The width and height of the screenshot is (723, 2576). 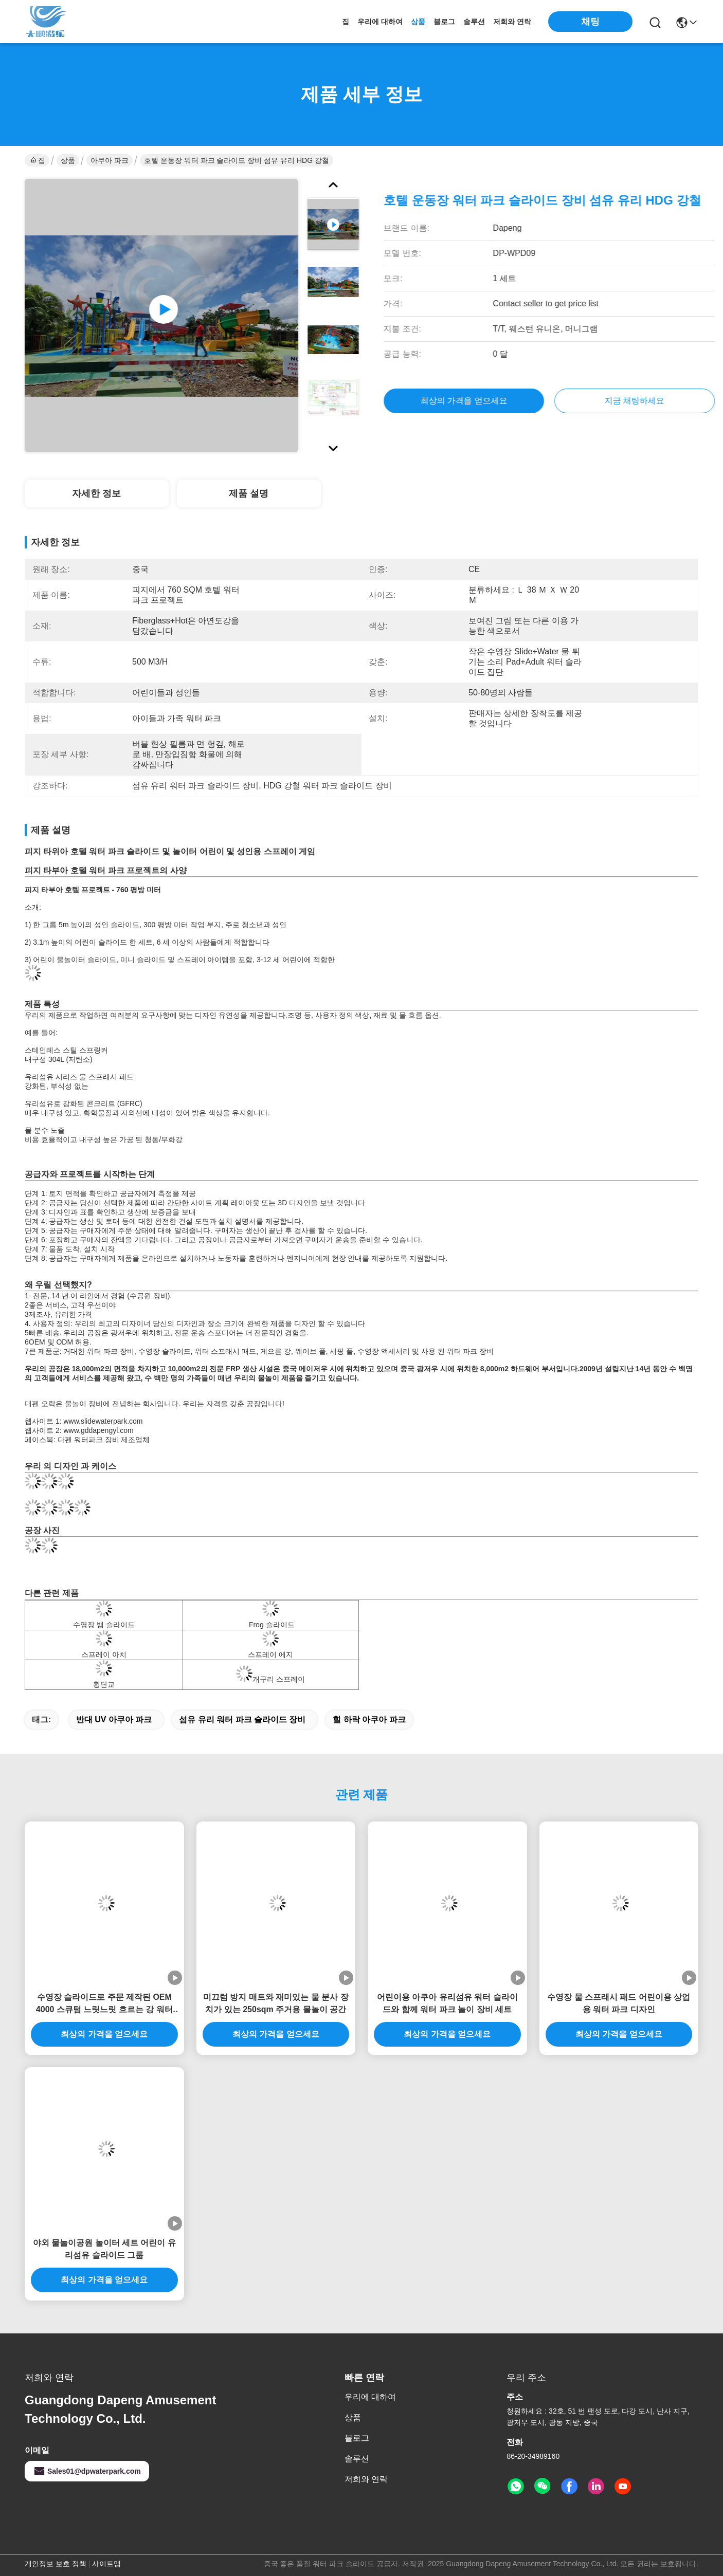 I want to click on 수영장 물 스프래시 패드 어린이용 상업용 워터 파크 디자인, so click(x=618, y=2003).